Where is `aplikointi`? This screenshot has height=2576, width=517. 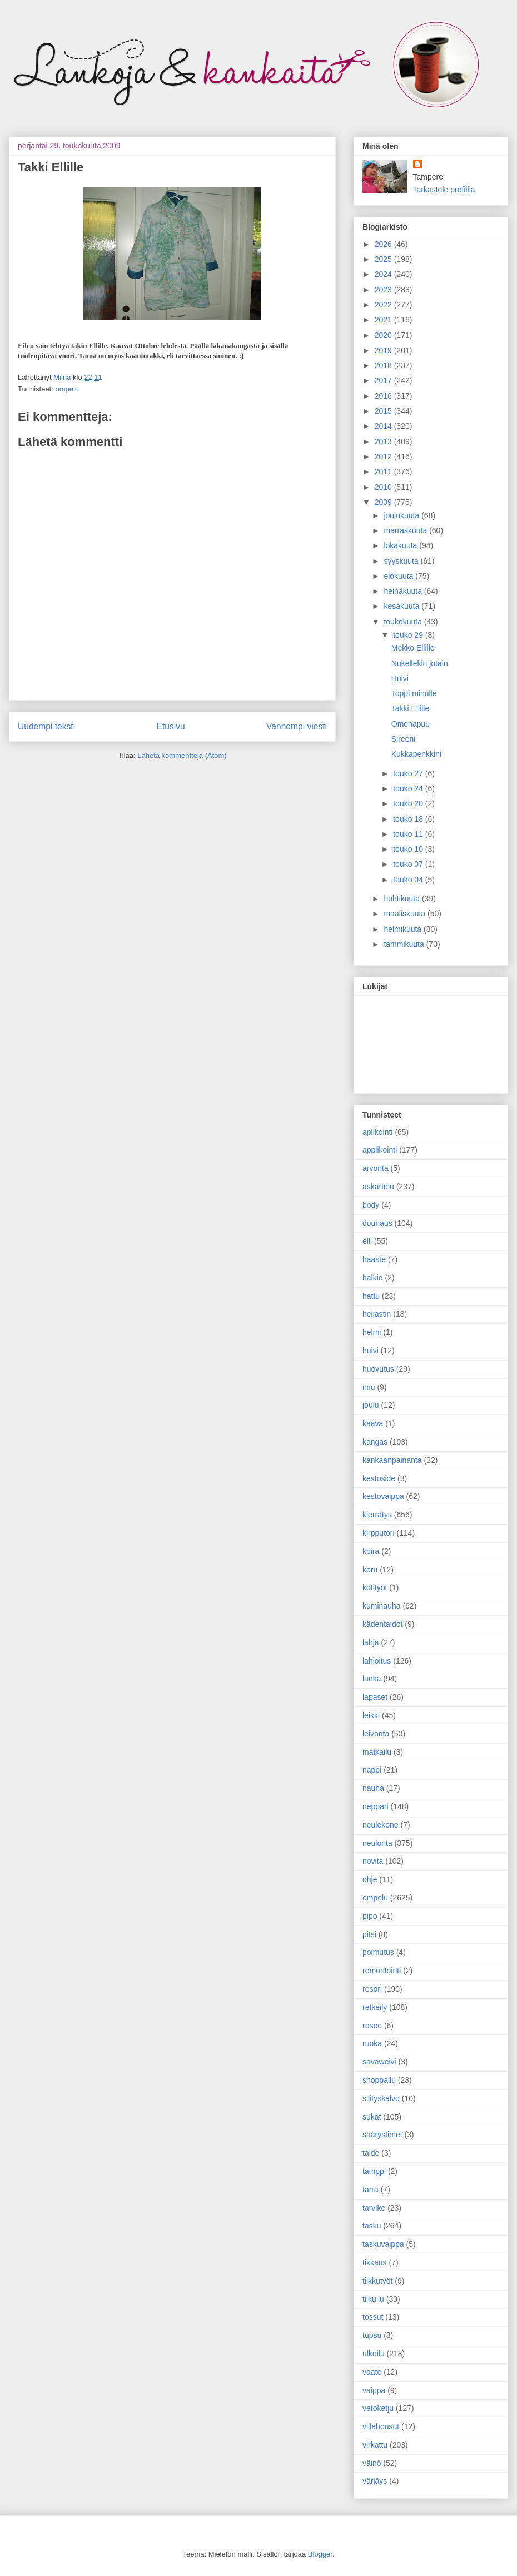
aplikointi is located at coordinates (377, 1132).